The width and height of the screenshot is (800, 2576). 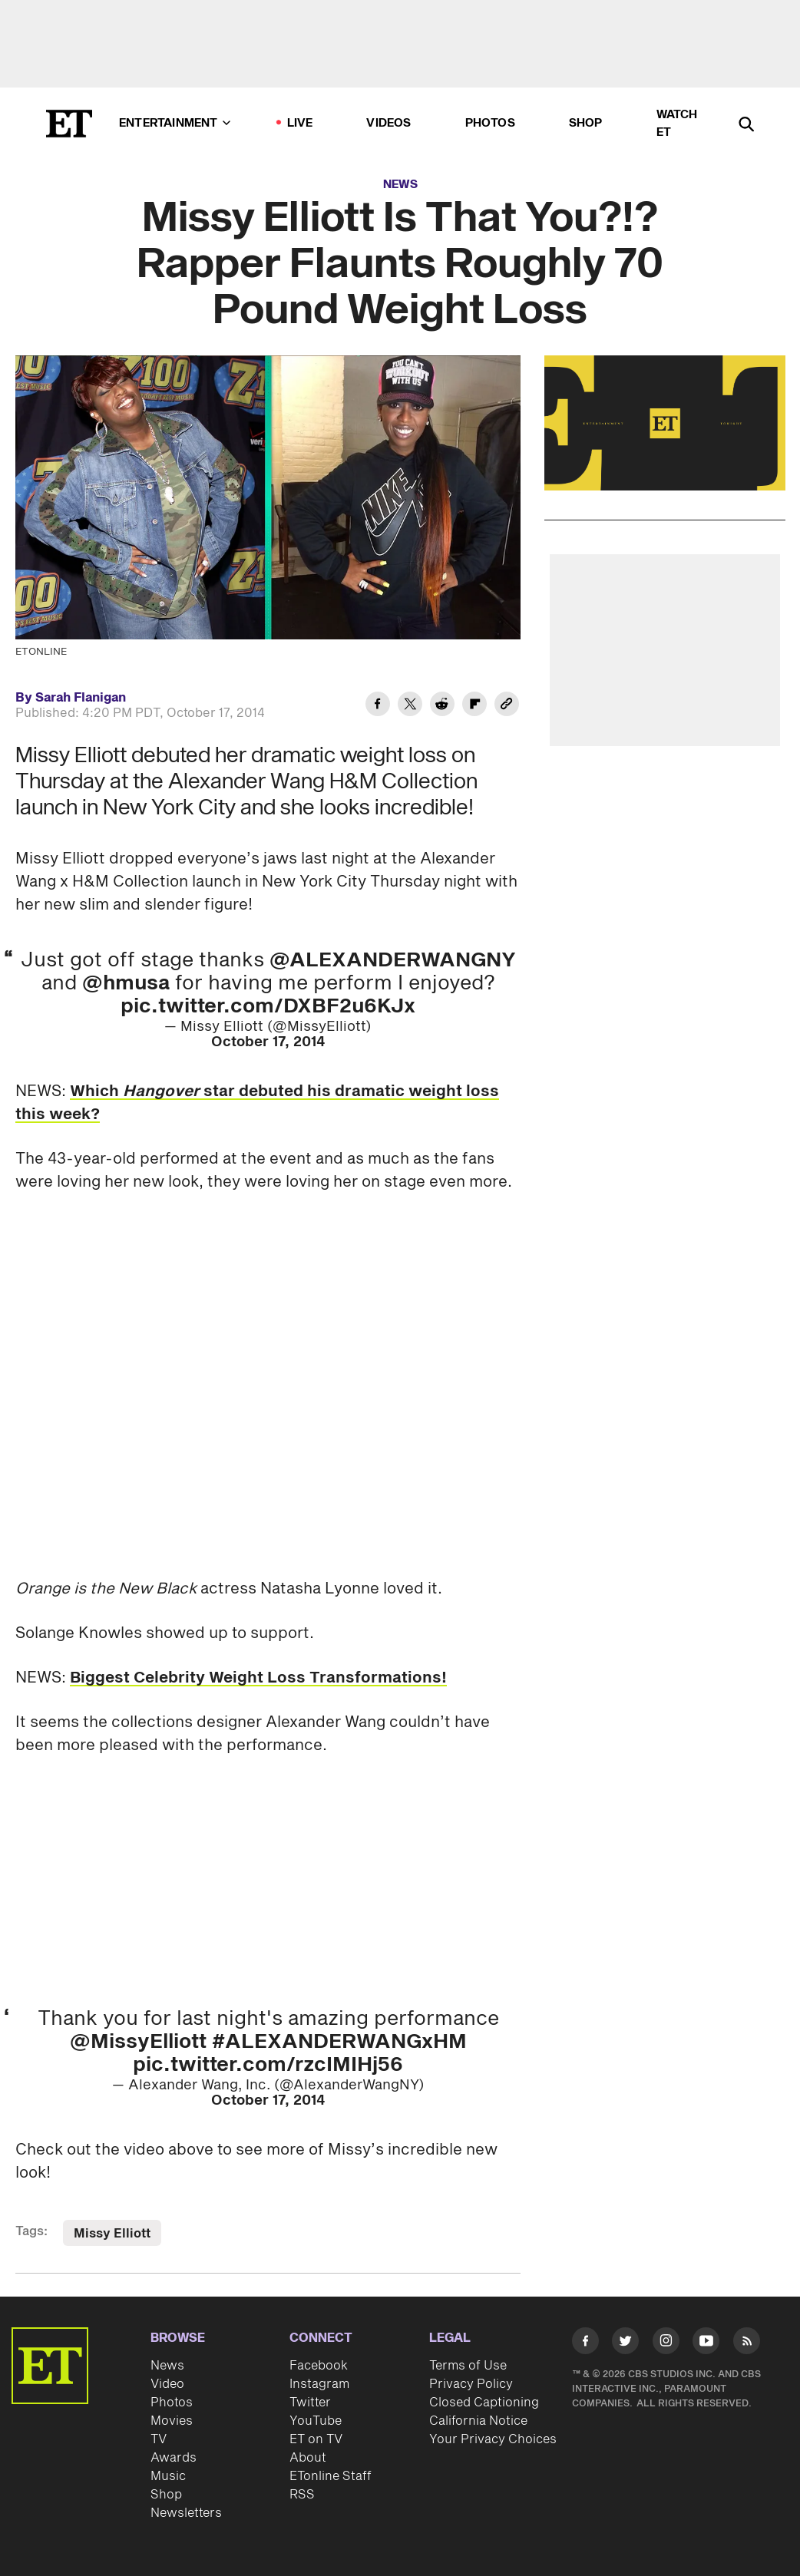 I want to click on pic.twitter.com/rzcIMIHj56, so click(x=268, y=2064).